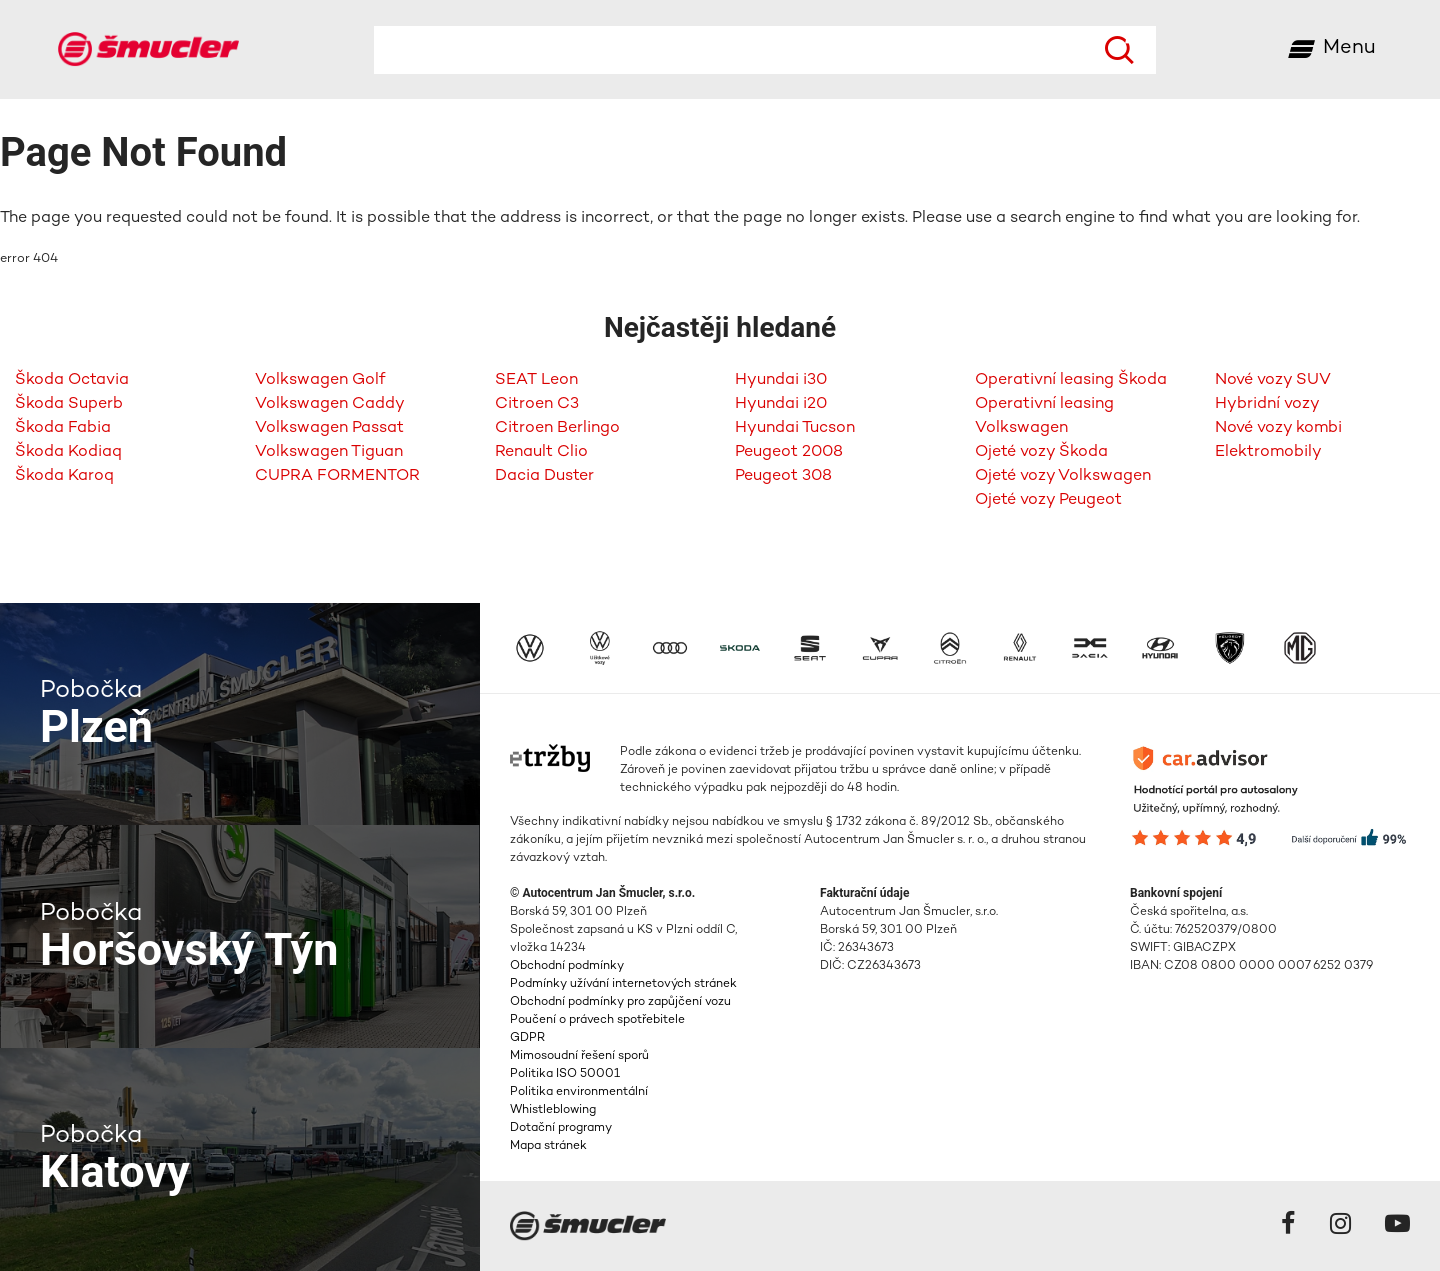  Describe the element at coordinates (1267, 404) in the screenshot. I see `Hybridní vozy` at that location.